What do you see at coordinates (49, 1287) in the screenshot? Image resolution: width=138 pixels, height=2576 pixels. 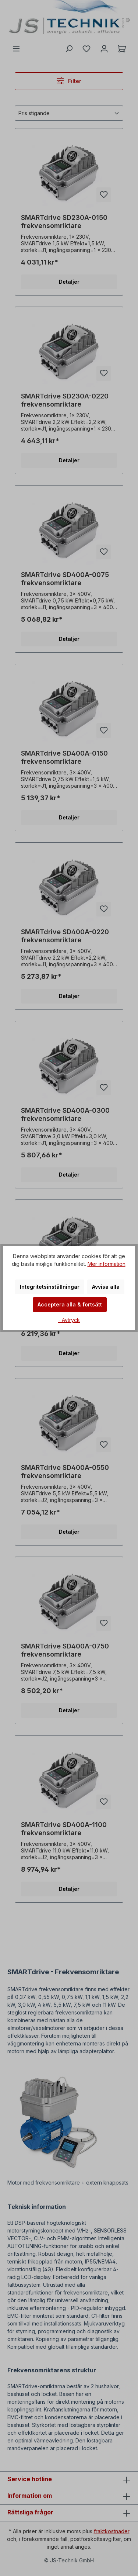 I see `Integritetsinställningar` at bounding box center [49, 1287].